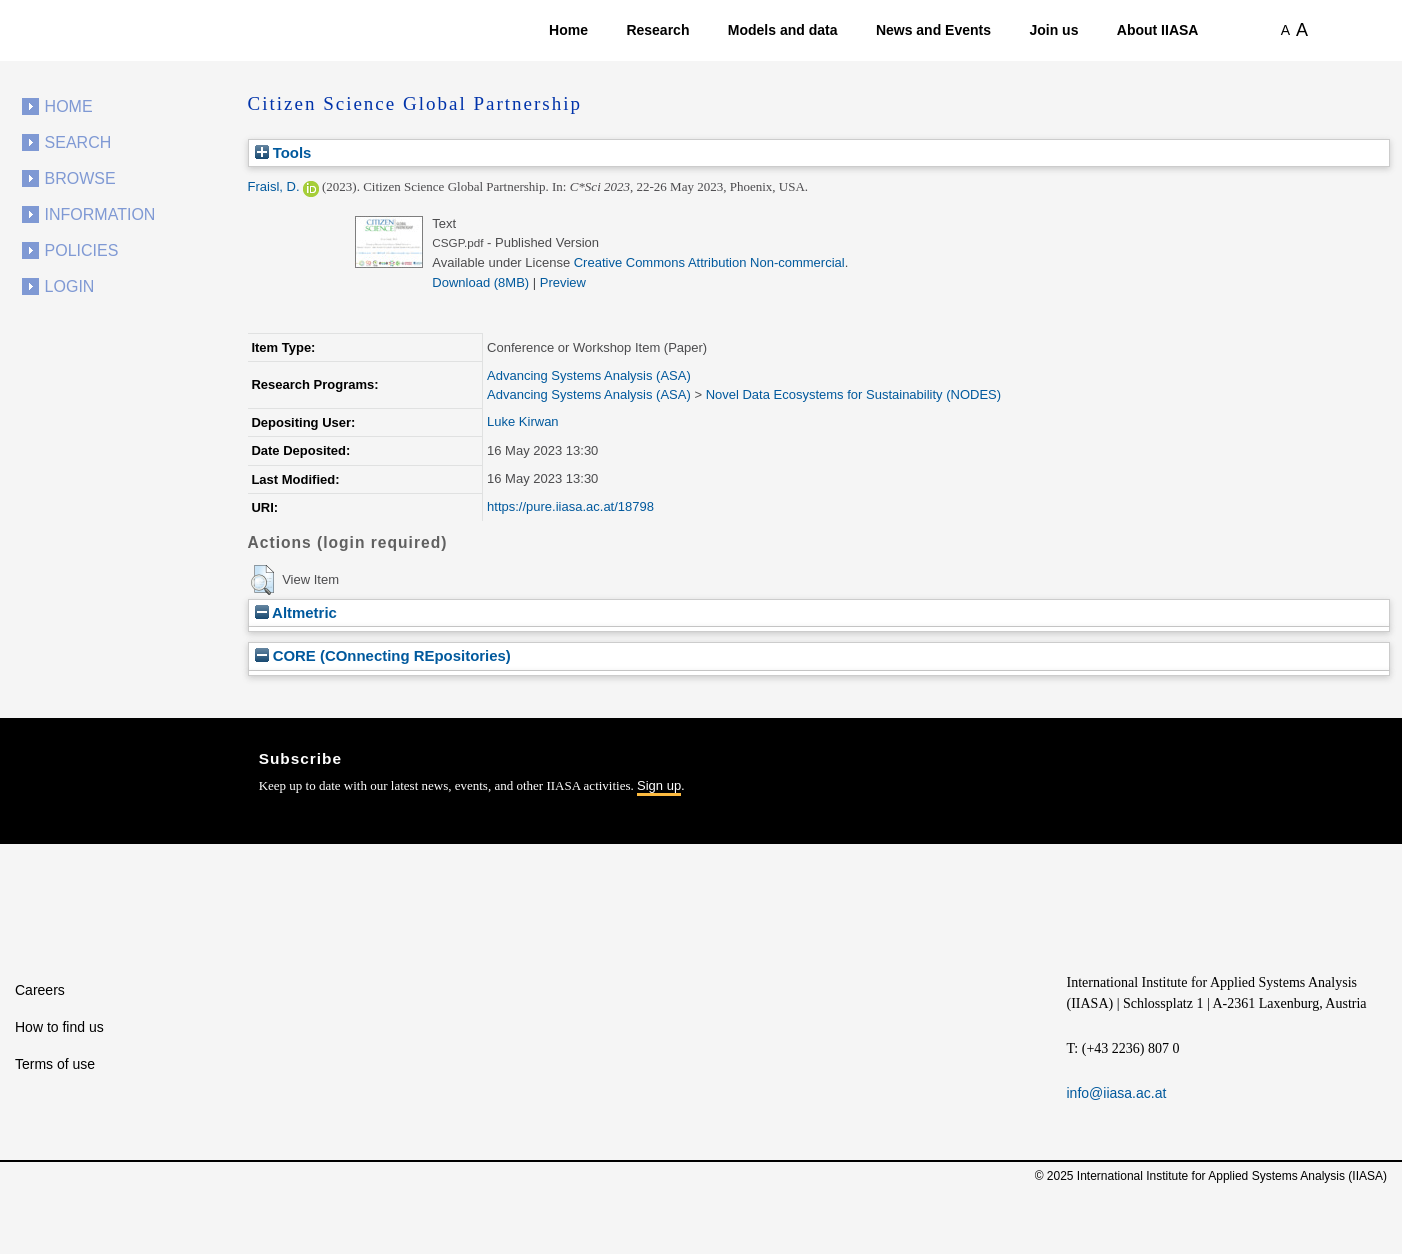 The image size is (1402, 1254). I want to click on Models and data, so click(783, 30).